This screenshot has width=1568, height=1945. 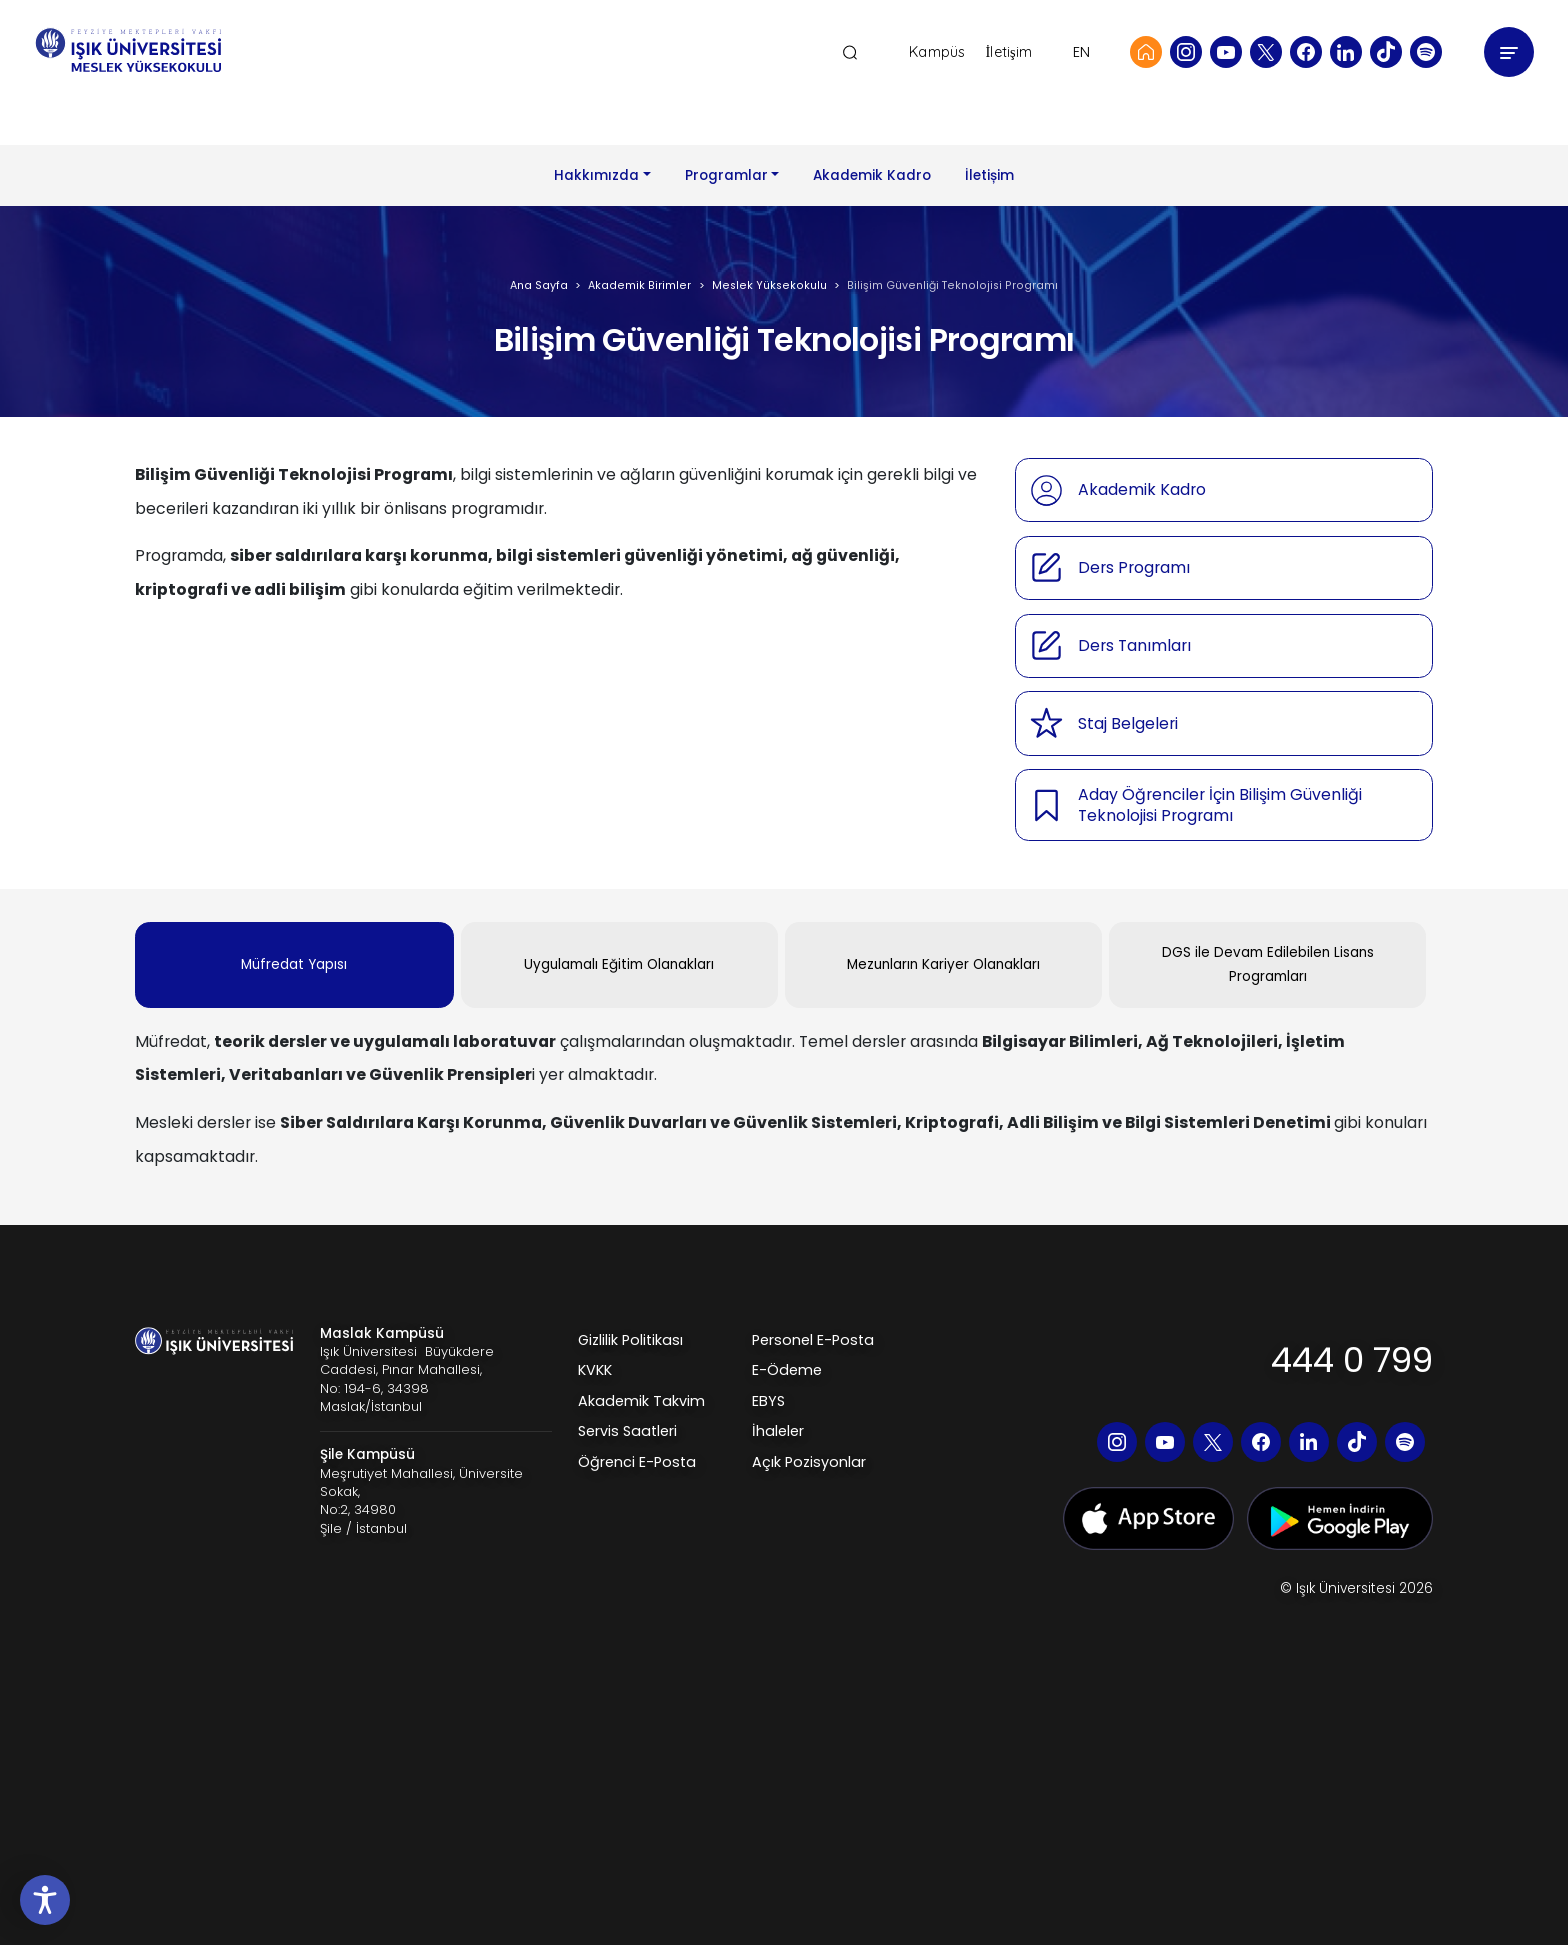 What do you see at coordinates (627, 1431) in the screenshot?
I see `Servis Saatleri` at bounding box center [627, 1431].